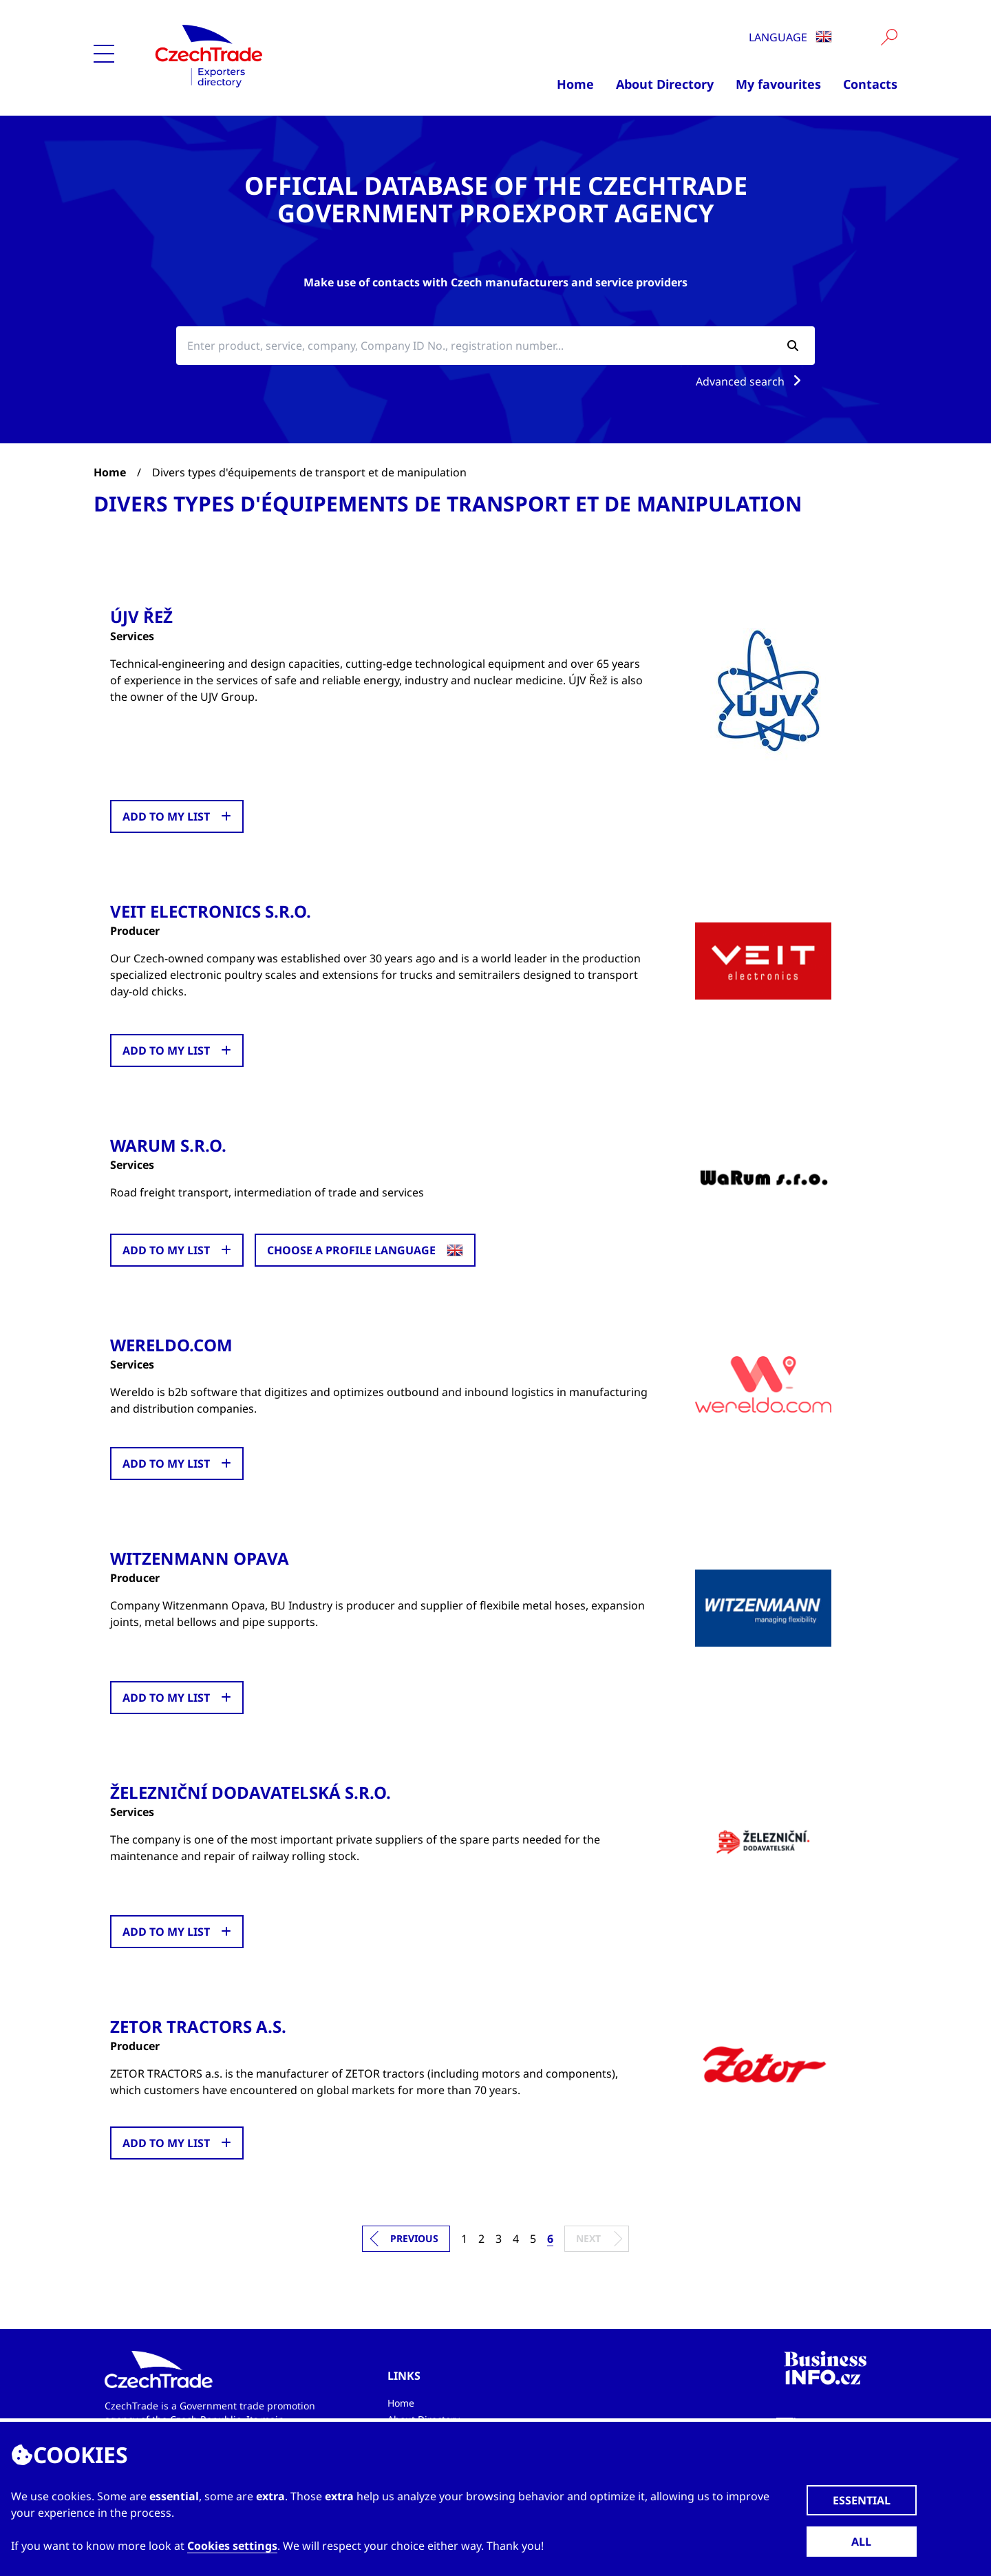 This screenshot has width=991, height=2576. What do you see at coordinates (665, 84) in the screenshot?
I see `About Directory` at bounding box center [665, 84].